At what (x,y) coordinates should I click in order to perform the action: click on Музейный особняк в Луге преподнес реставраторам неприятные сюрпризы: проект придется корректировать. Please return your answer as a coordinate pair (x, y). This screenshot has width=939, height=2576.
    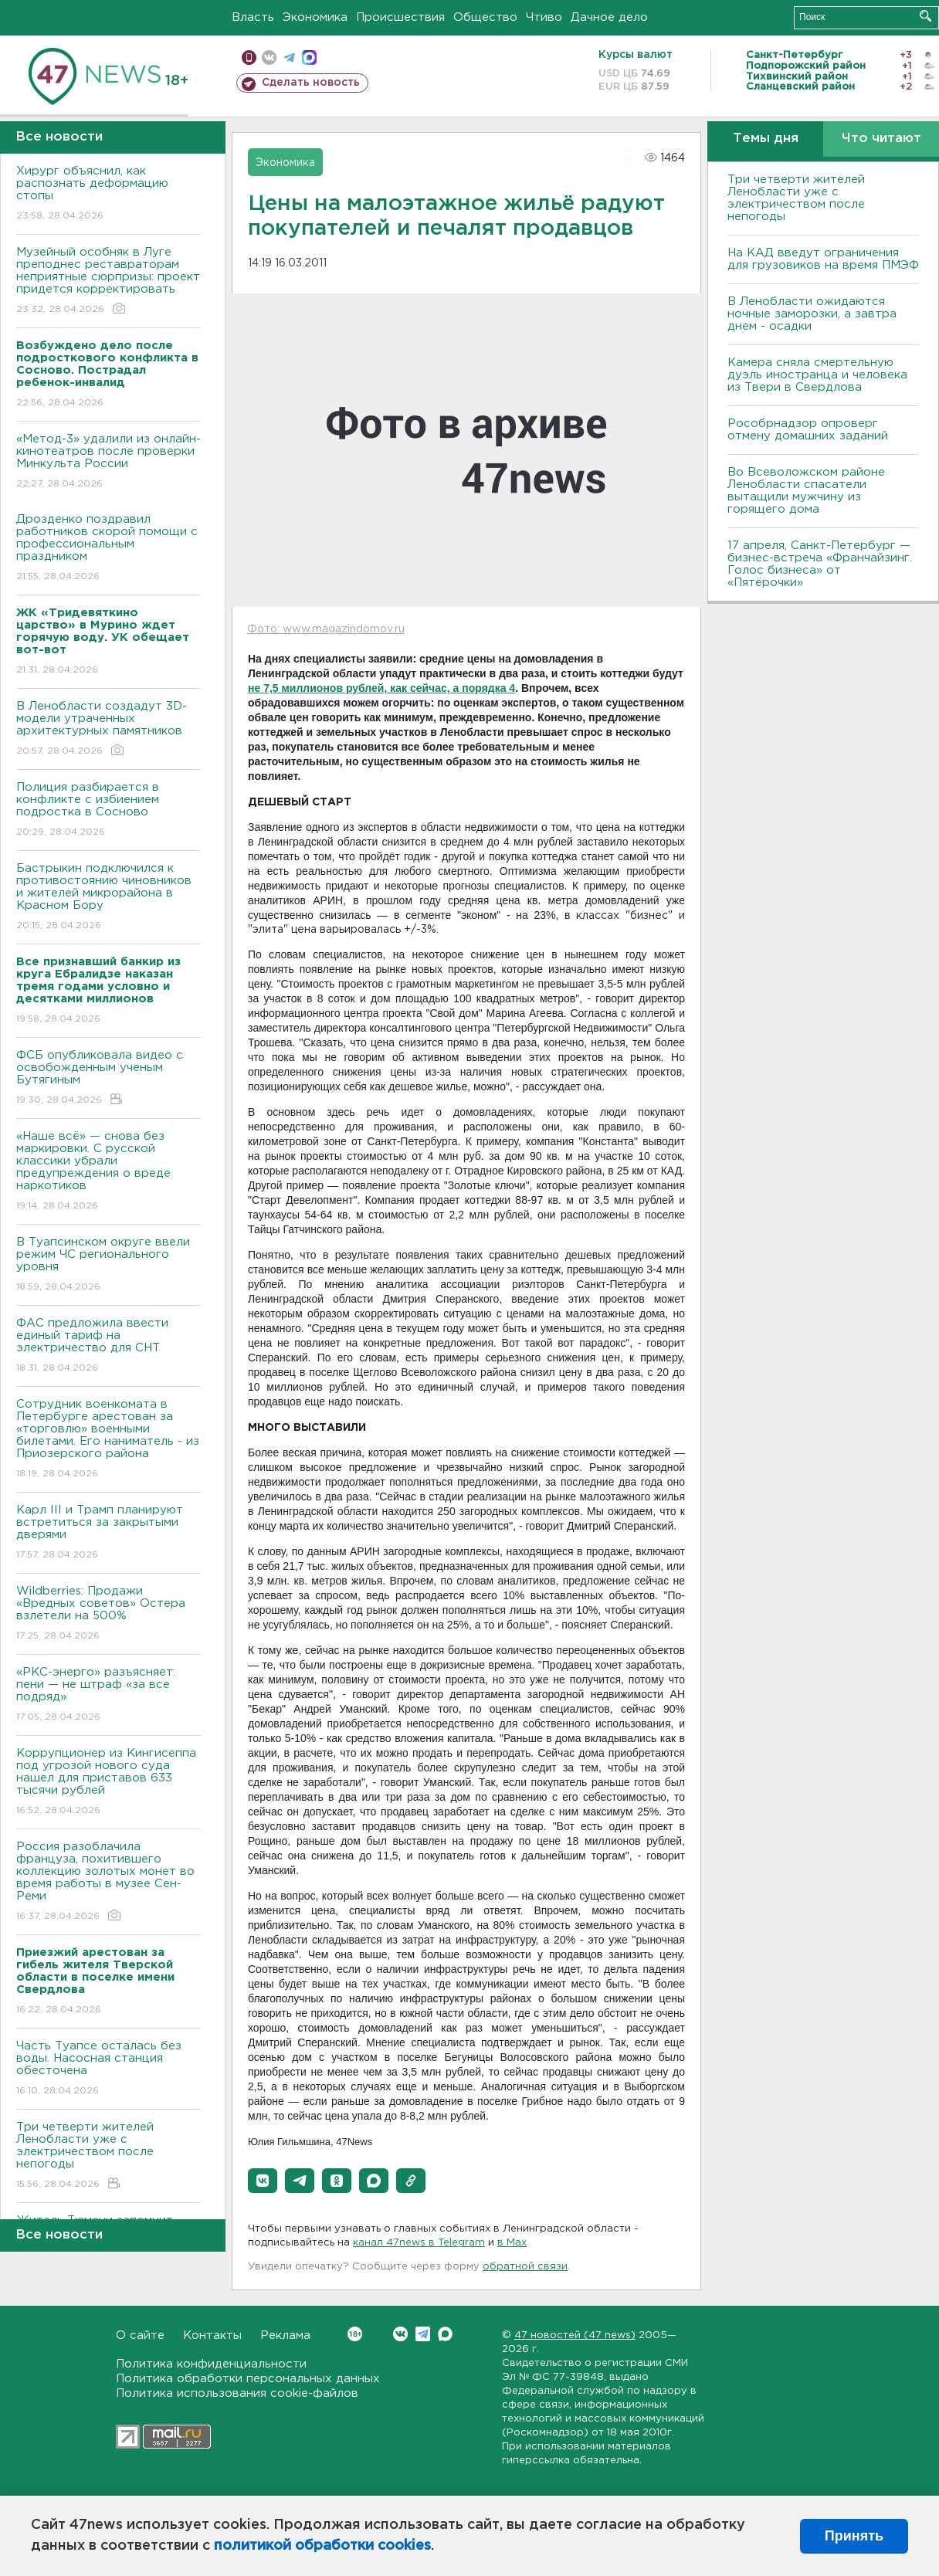
    Looking at the image, I should click on (108, 281).